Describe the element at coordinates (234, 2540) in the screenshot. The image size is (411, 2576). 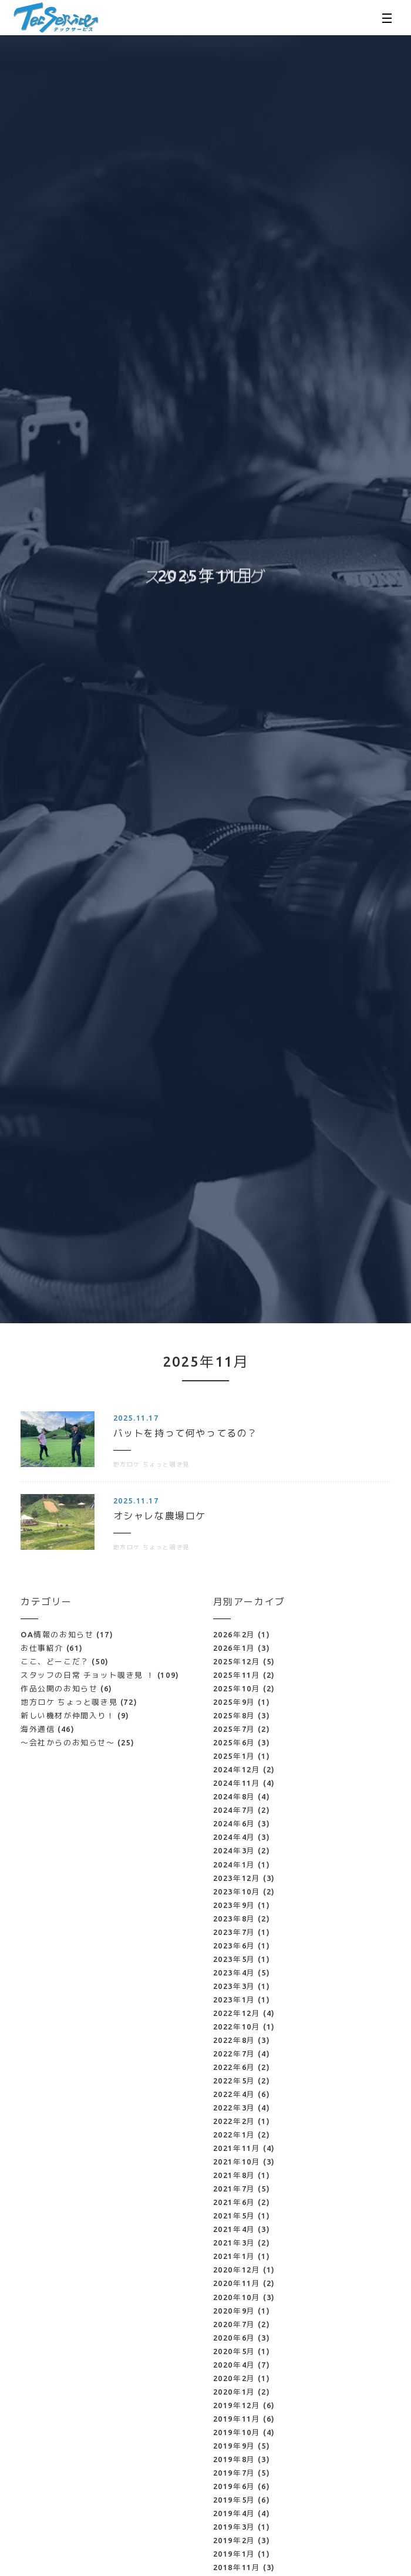
I see `2019年2月` at that location.